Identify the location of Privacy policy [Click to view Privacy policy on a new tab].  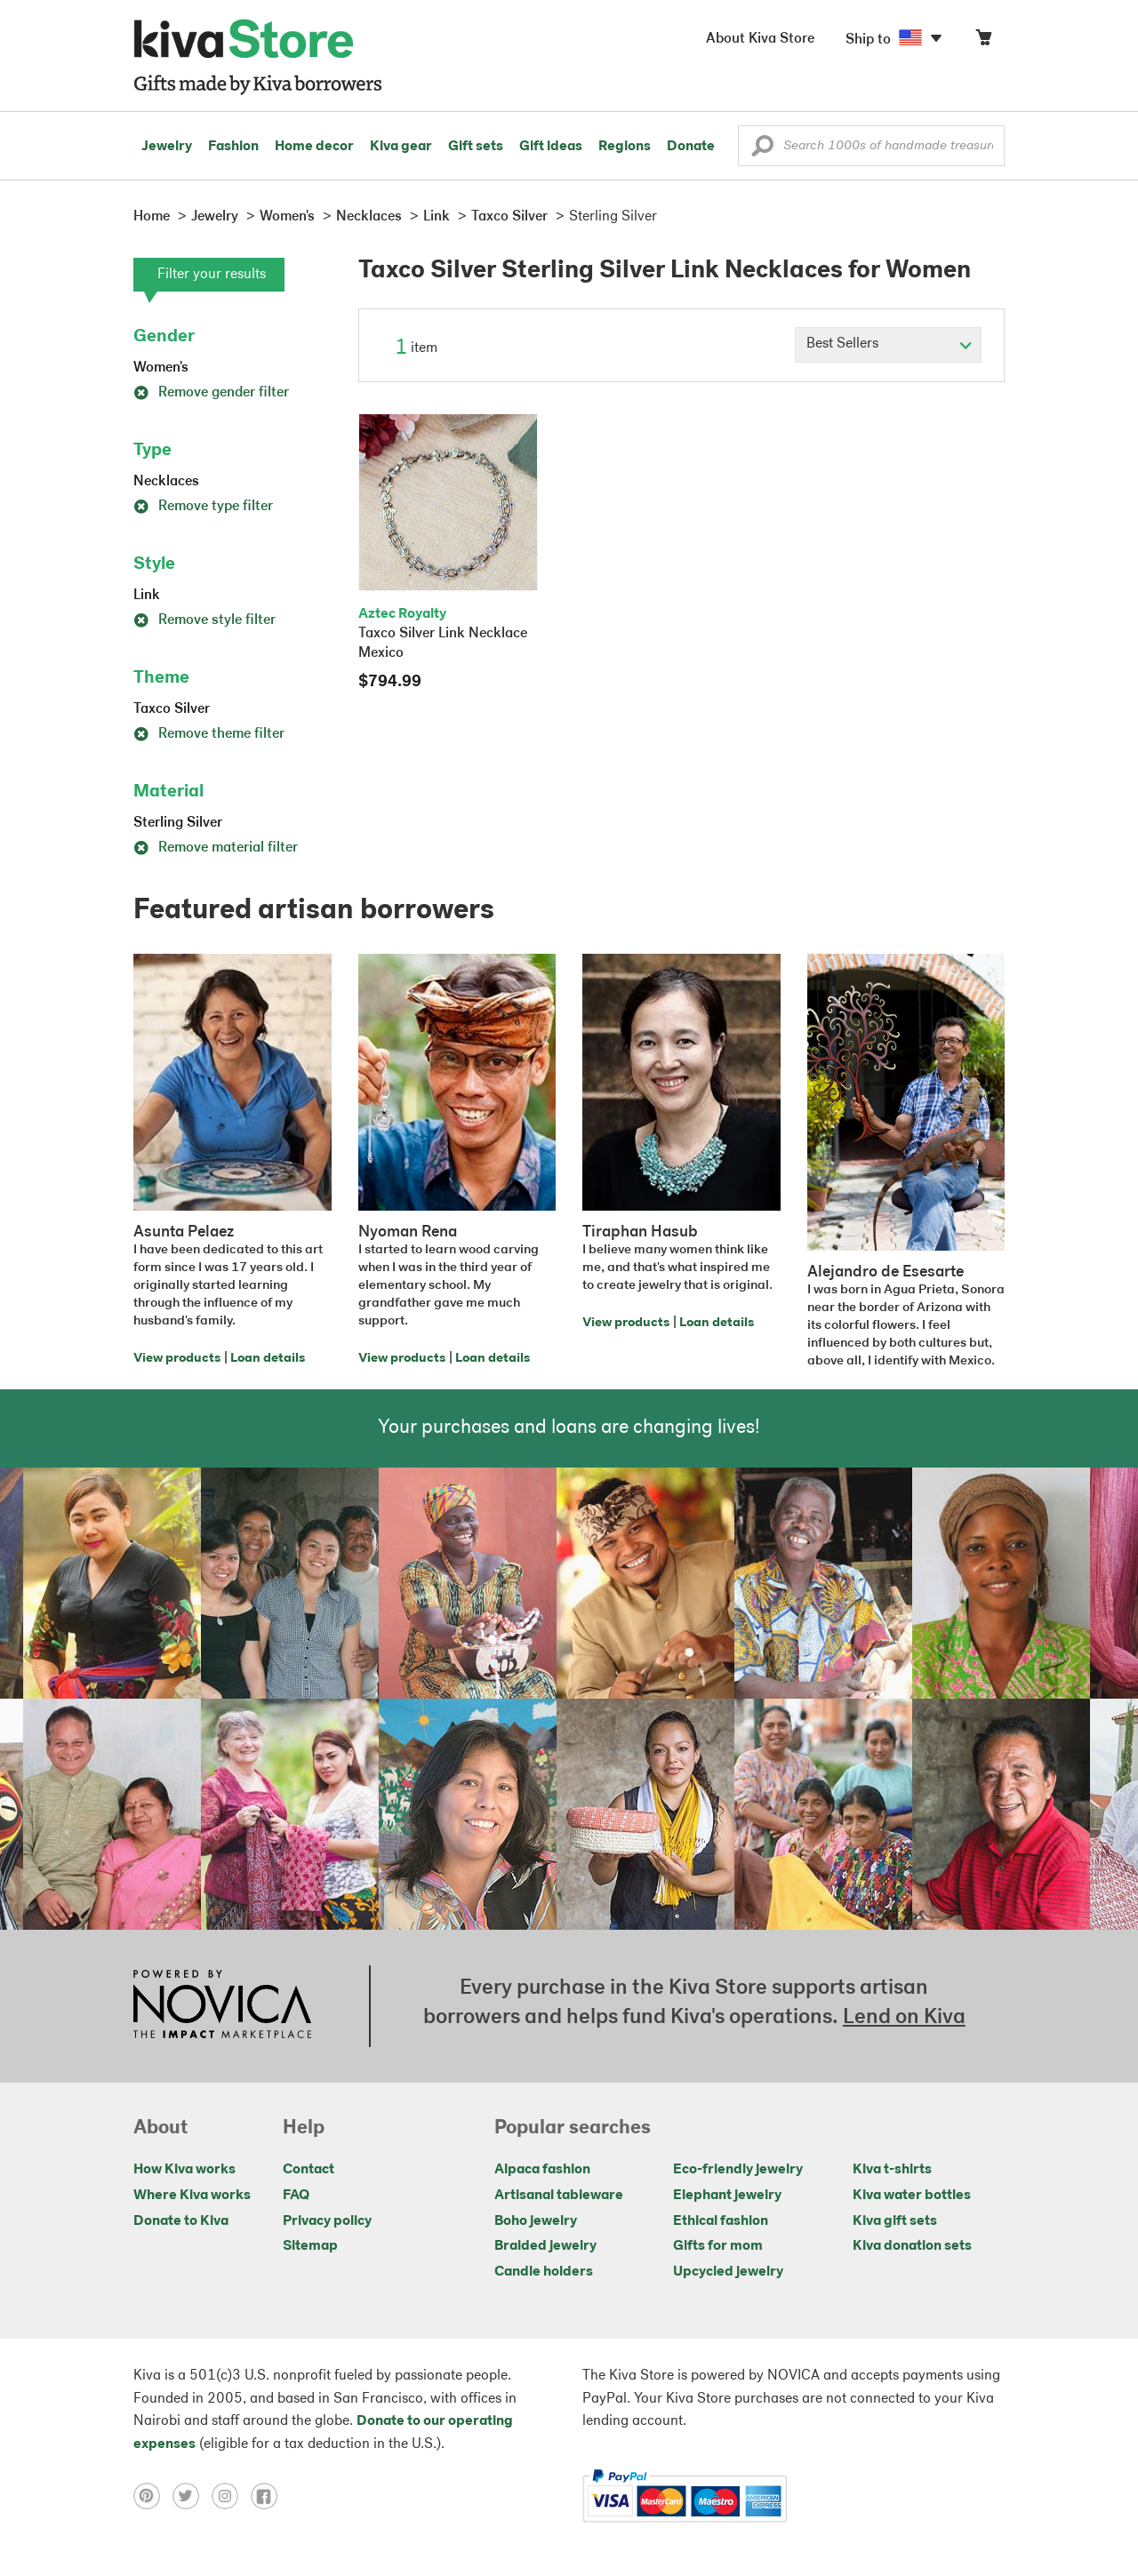
(327, 2221).